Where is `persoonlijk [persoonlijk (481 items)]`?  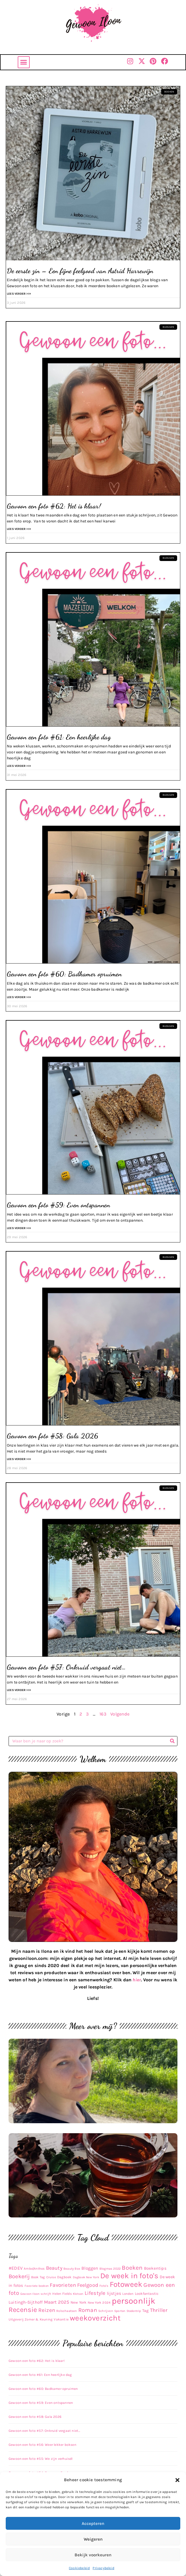 persoonlijk [persoonlijk (481 items)] is located at coordinates (133, 2301).